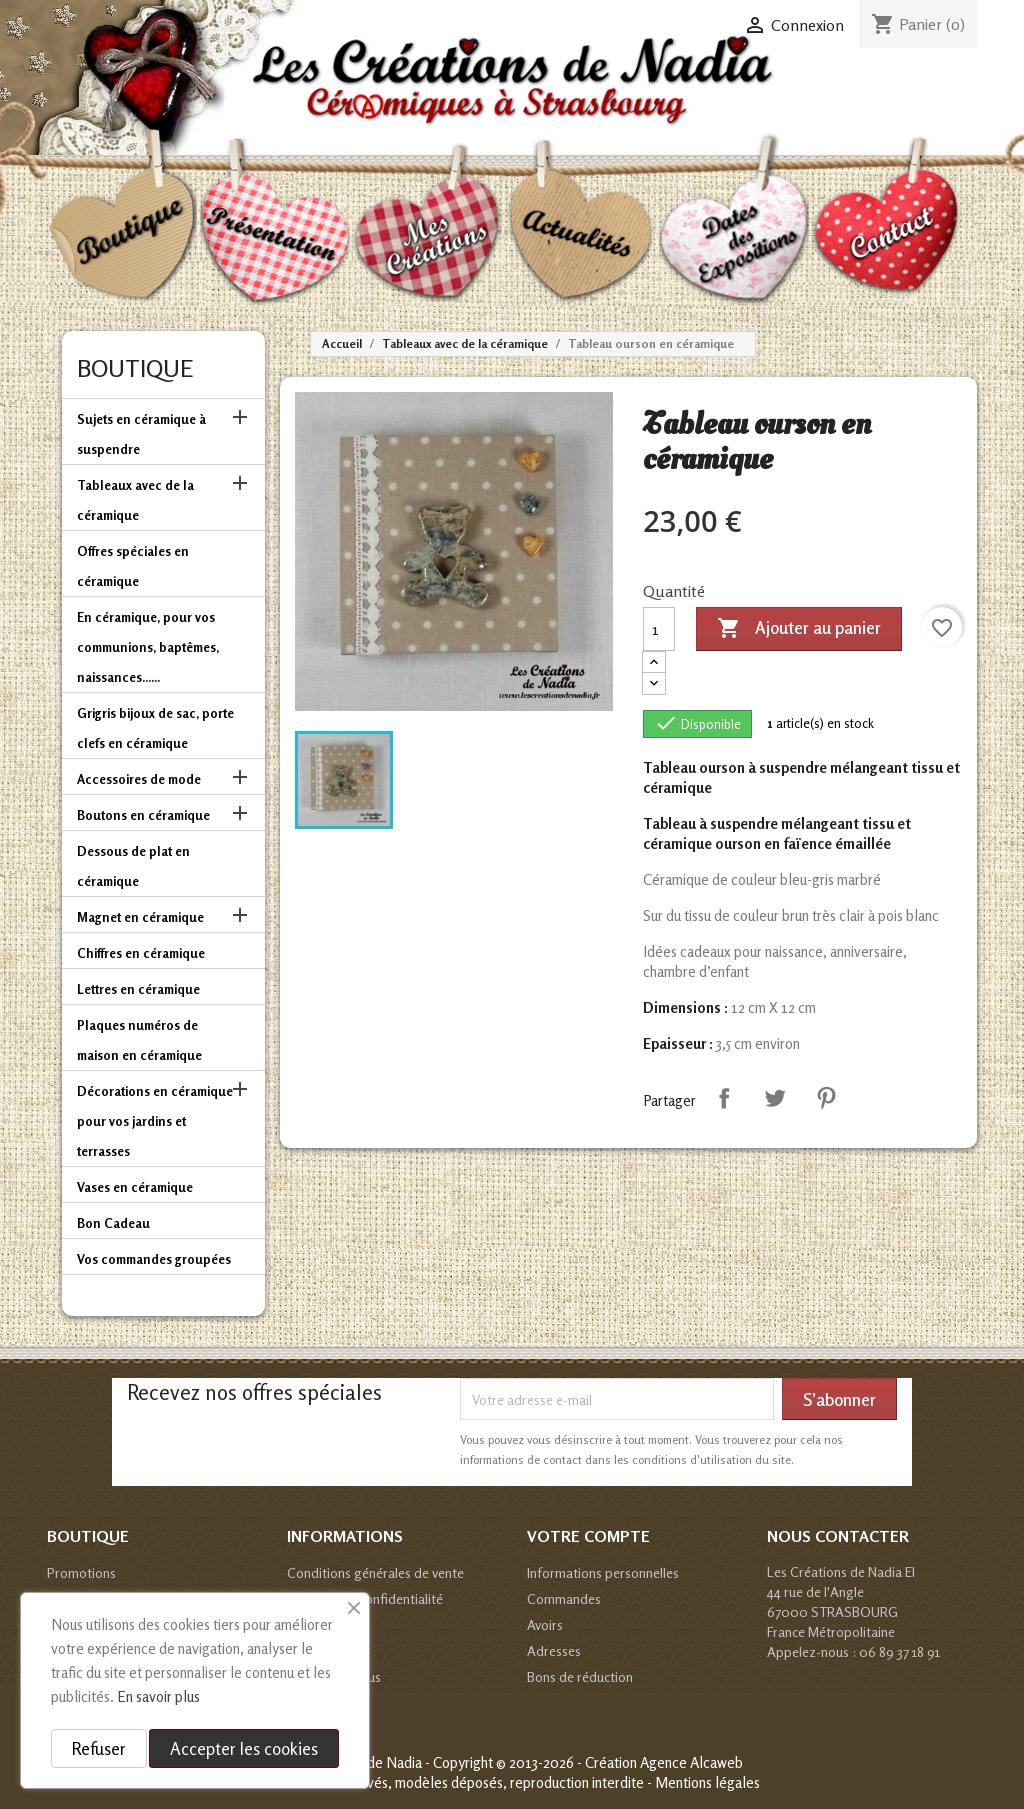 Image resolution: width=1024 pixels, height=1809 pixels. I want to click on Offres spéciales en céramique, so click(133, 566).